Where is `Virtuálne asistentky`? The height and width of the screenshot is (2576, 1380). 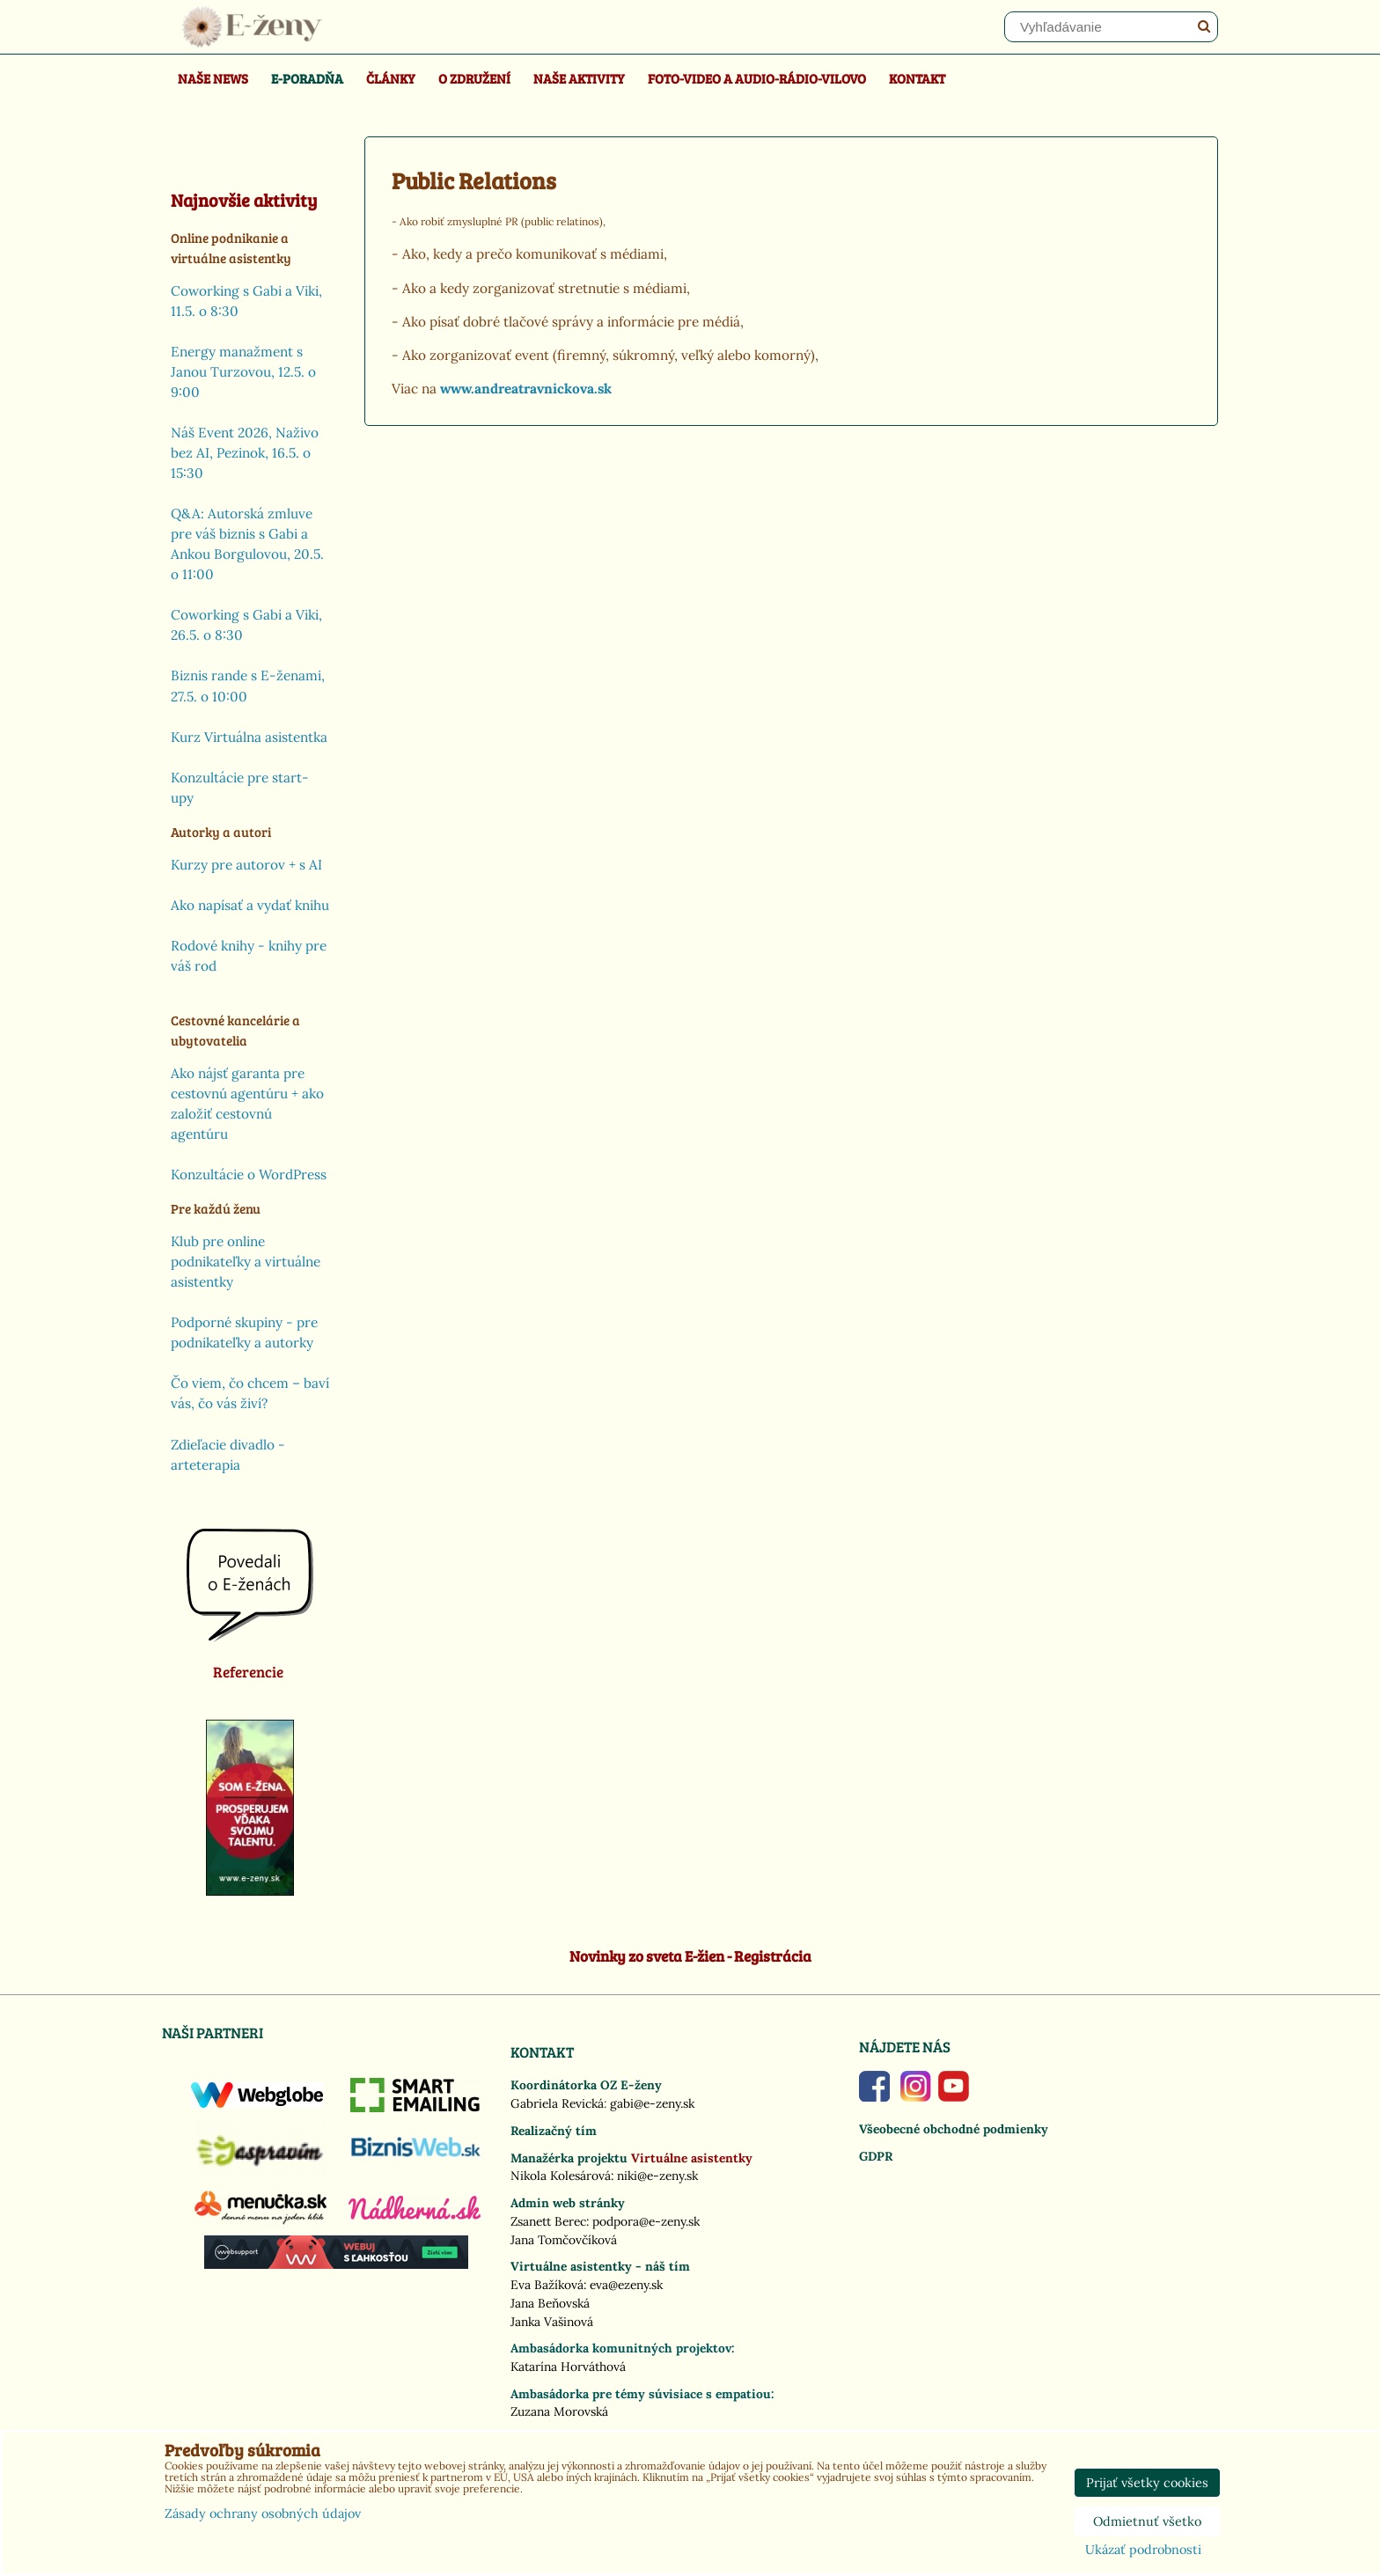 Virtuálne asistentky is located at coordinates (691, 2158).